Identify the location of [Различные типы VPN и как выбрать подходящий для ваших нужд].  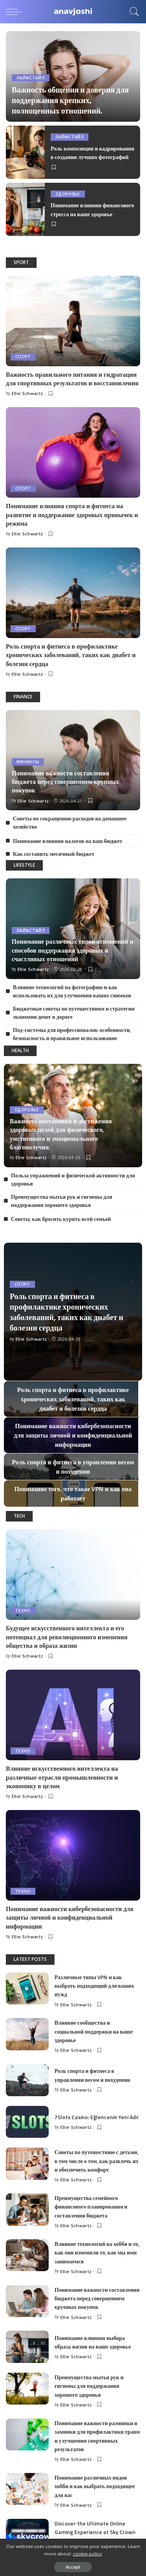
(27, 1989).